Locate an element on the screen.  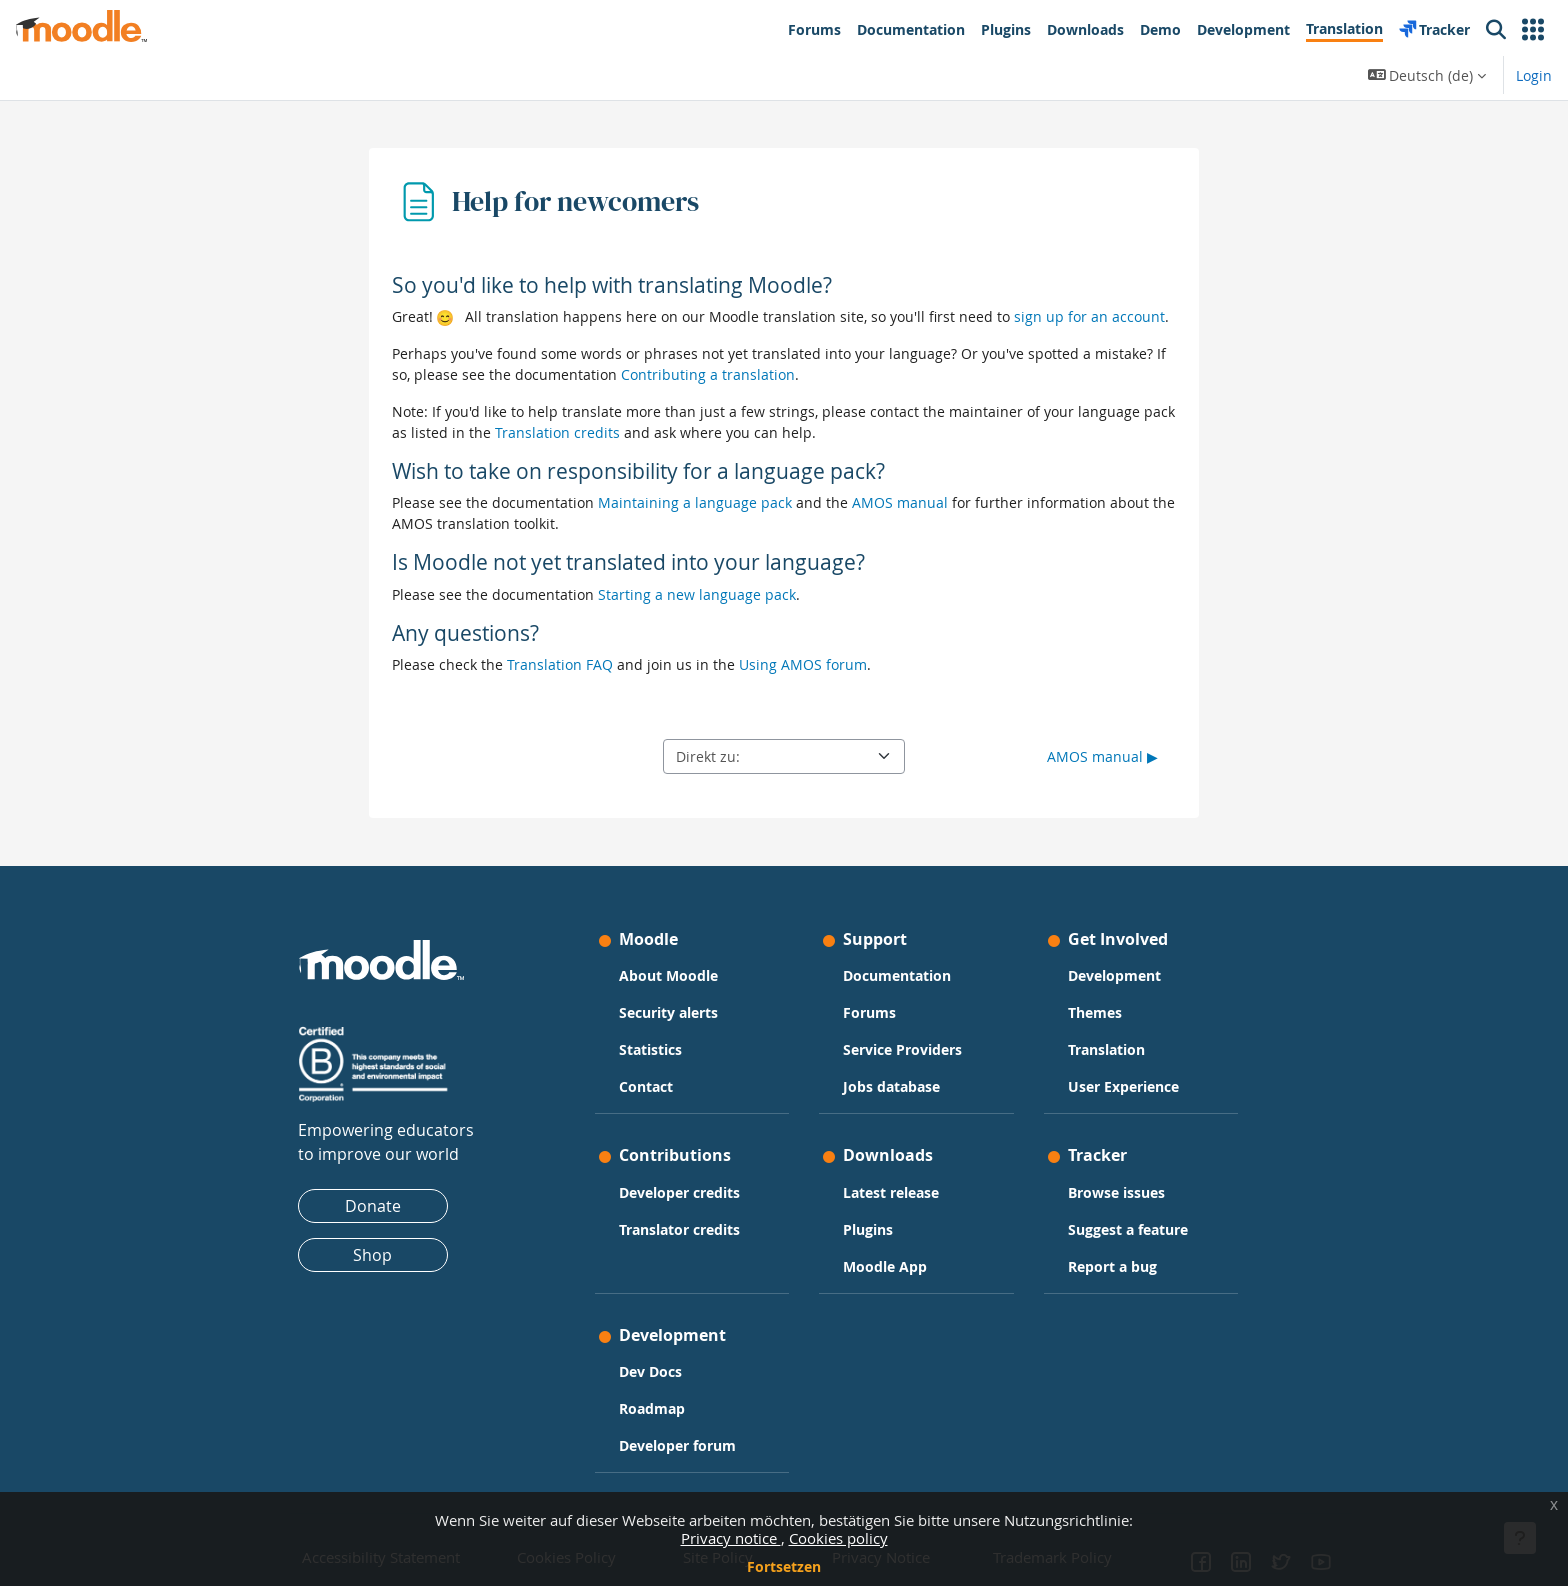
Cookies policy is located at coordinates (838, 1538).